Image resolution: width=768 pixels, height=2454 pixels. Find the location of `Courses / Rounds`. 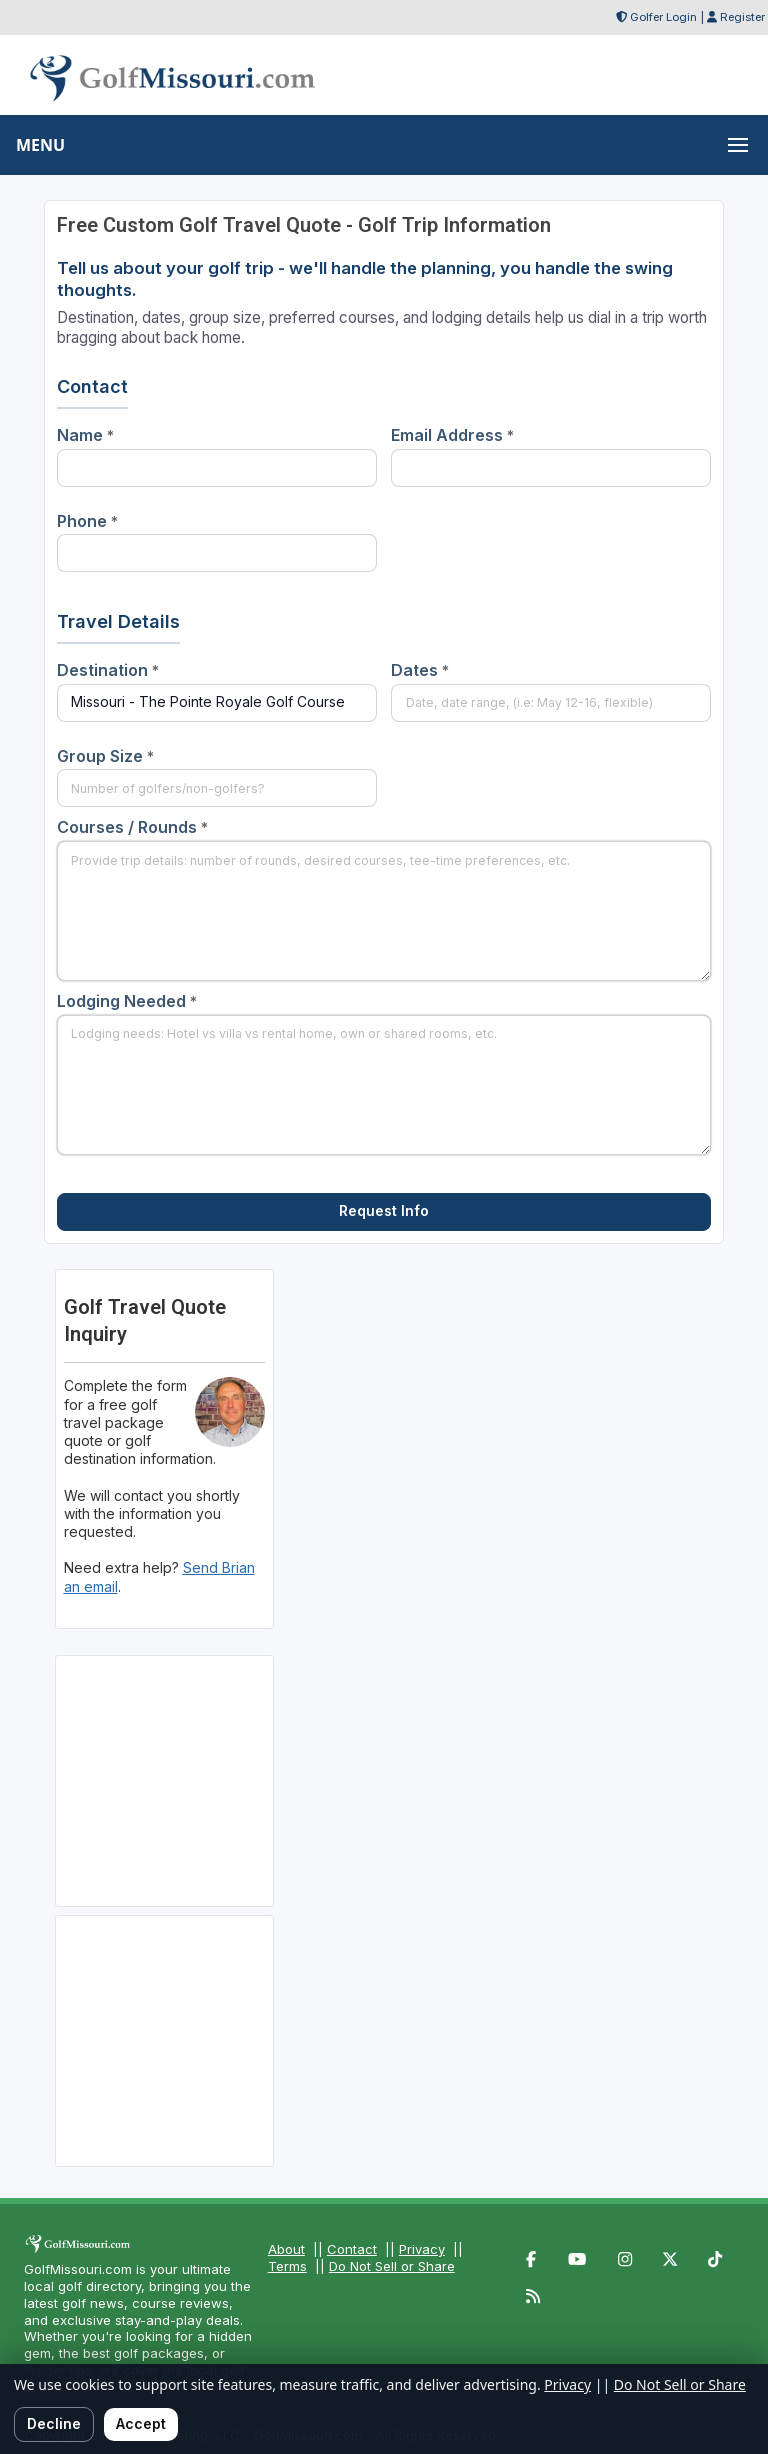

Courses / Rounds is located at coordinates (132, 827).